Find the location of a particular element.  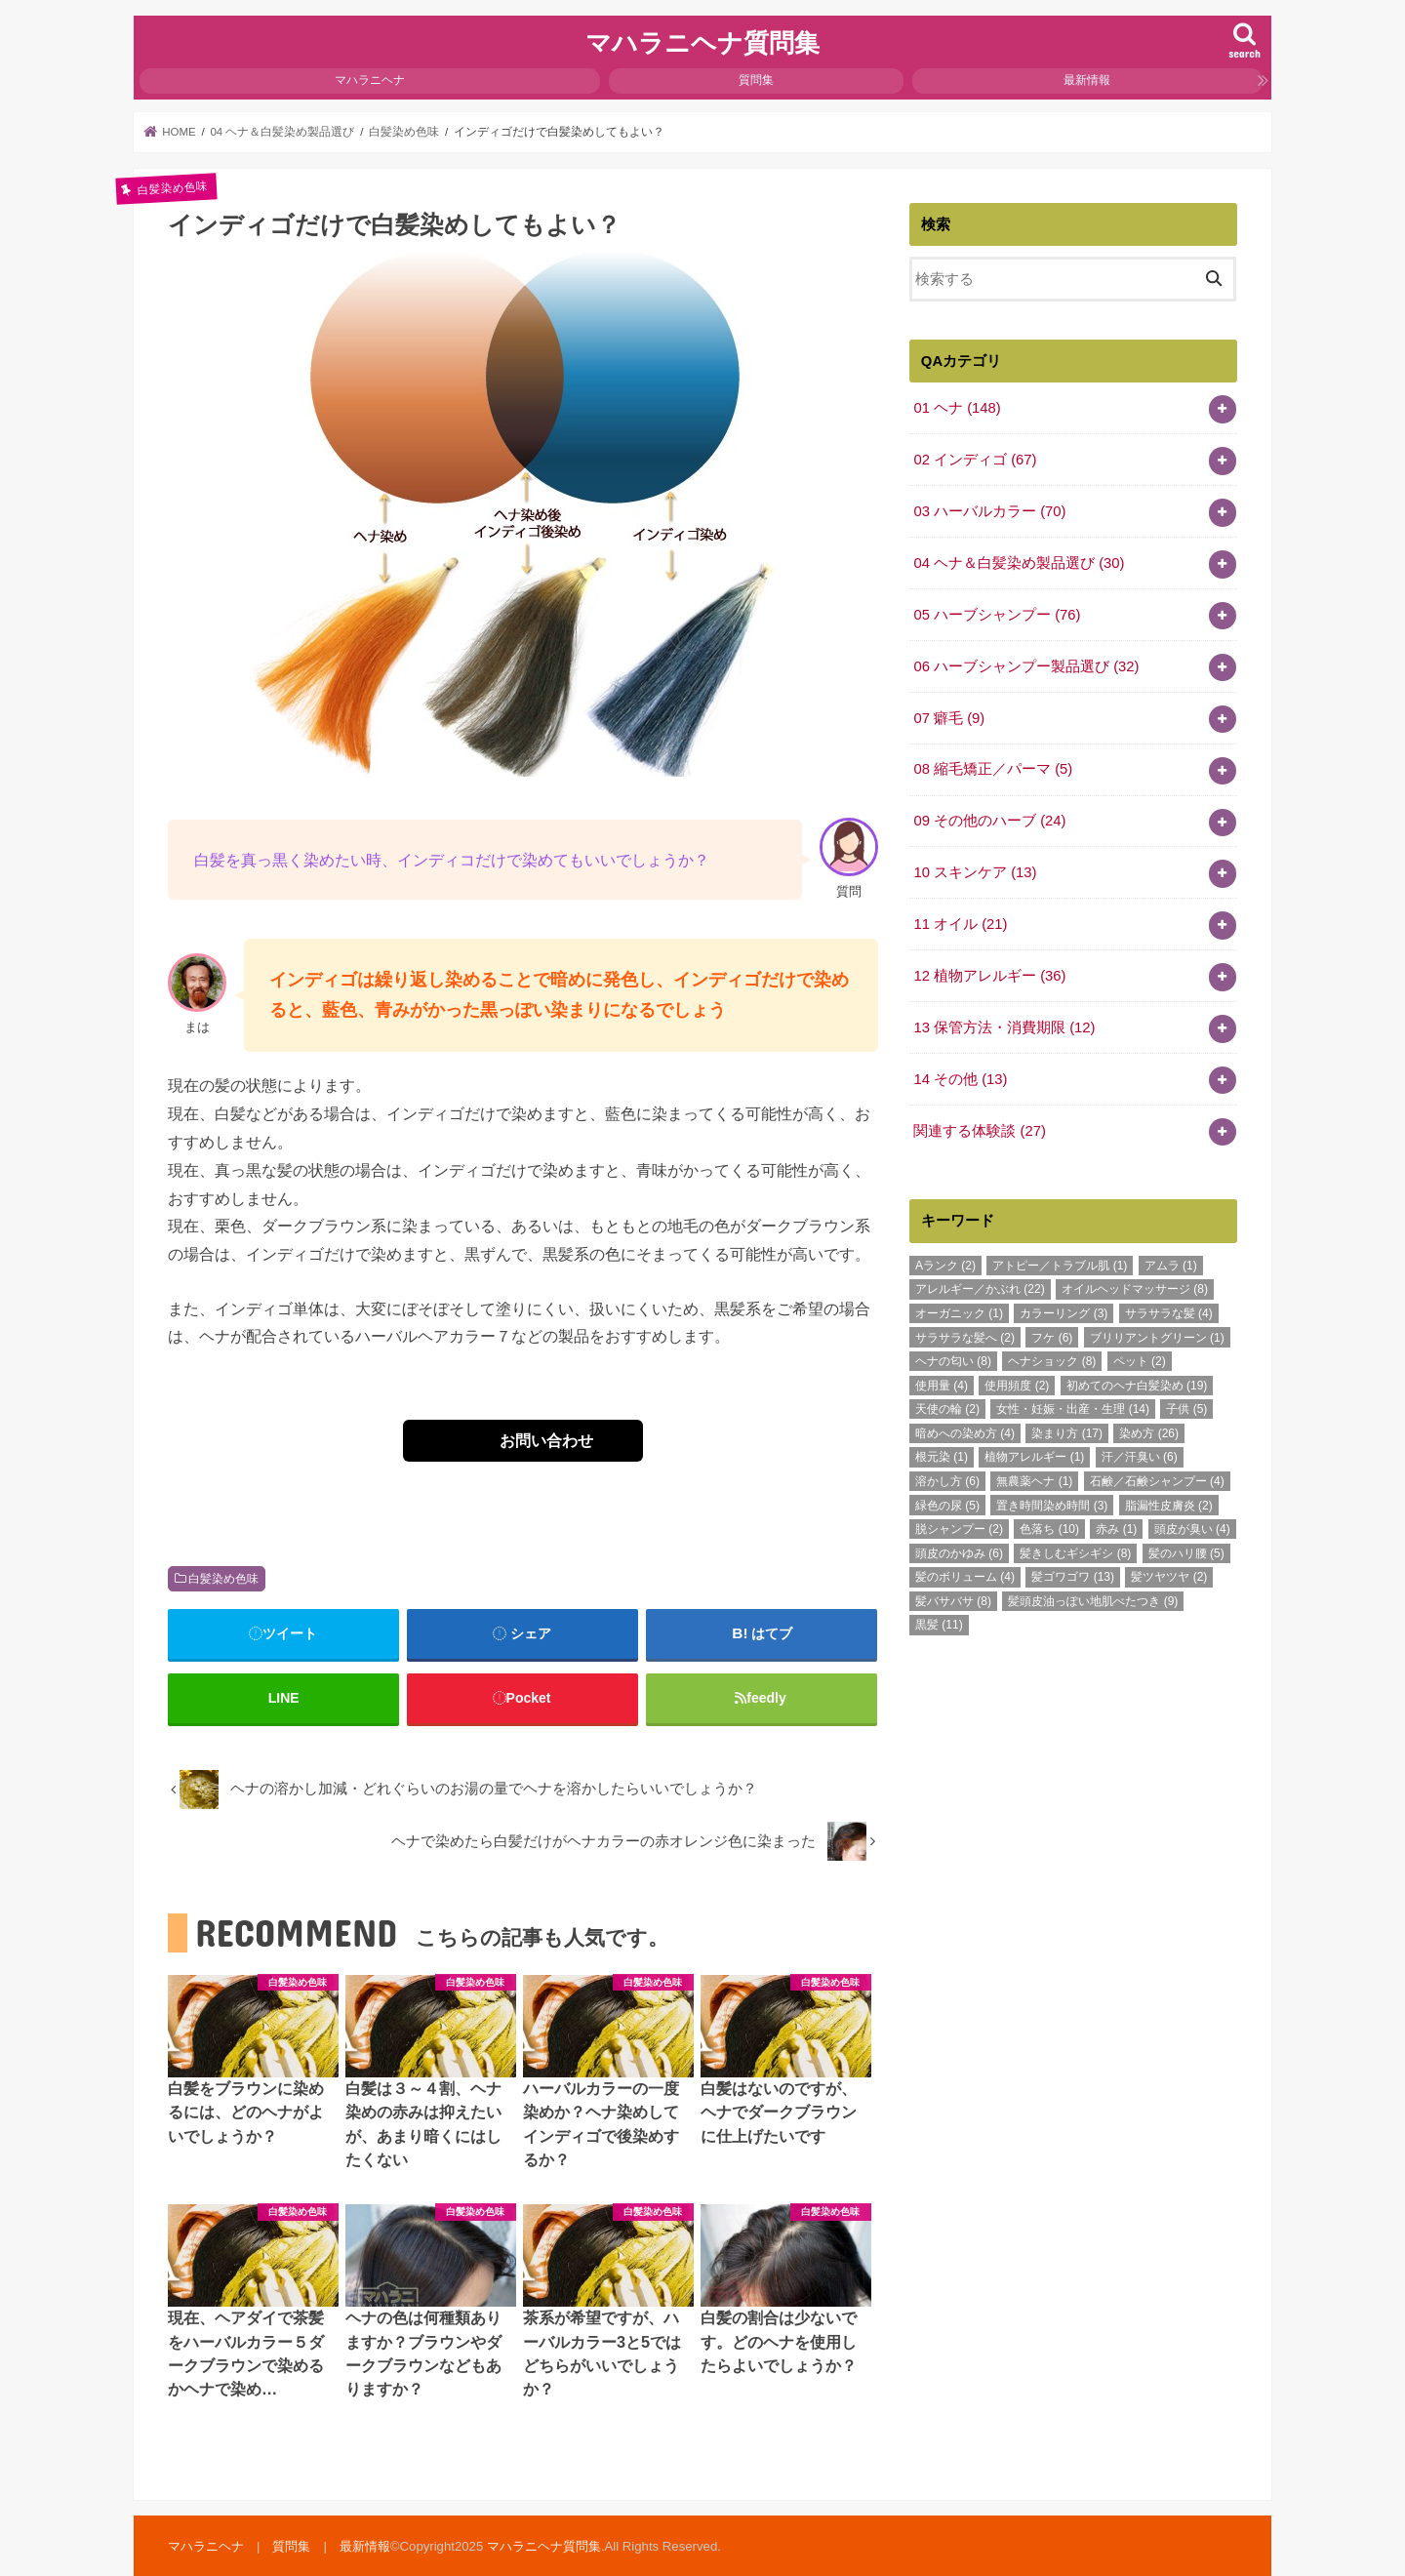

溶かし方 [溶かし方 (6個の項目)] is located at coordinates (947, 1481).